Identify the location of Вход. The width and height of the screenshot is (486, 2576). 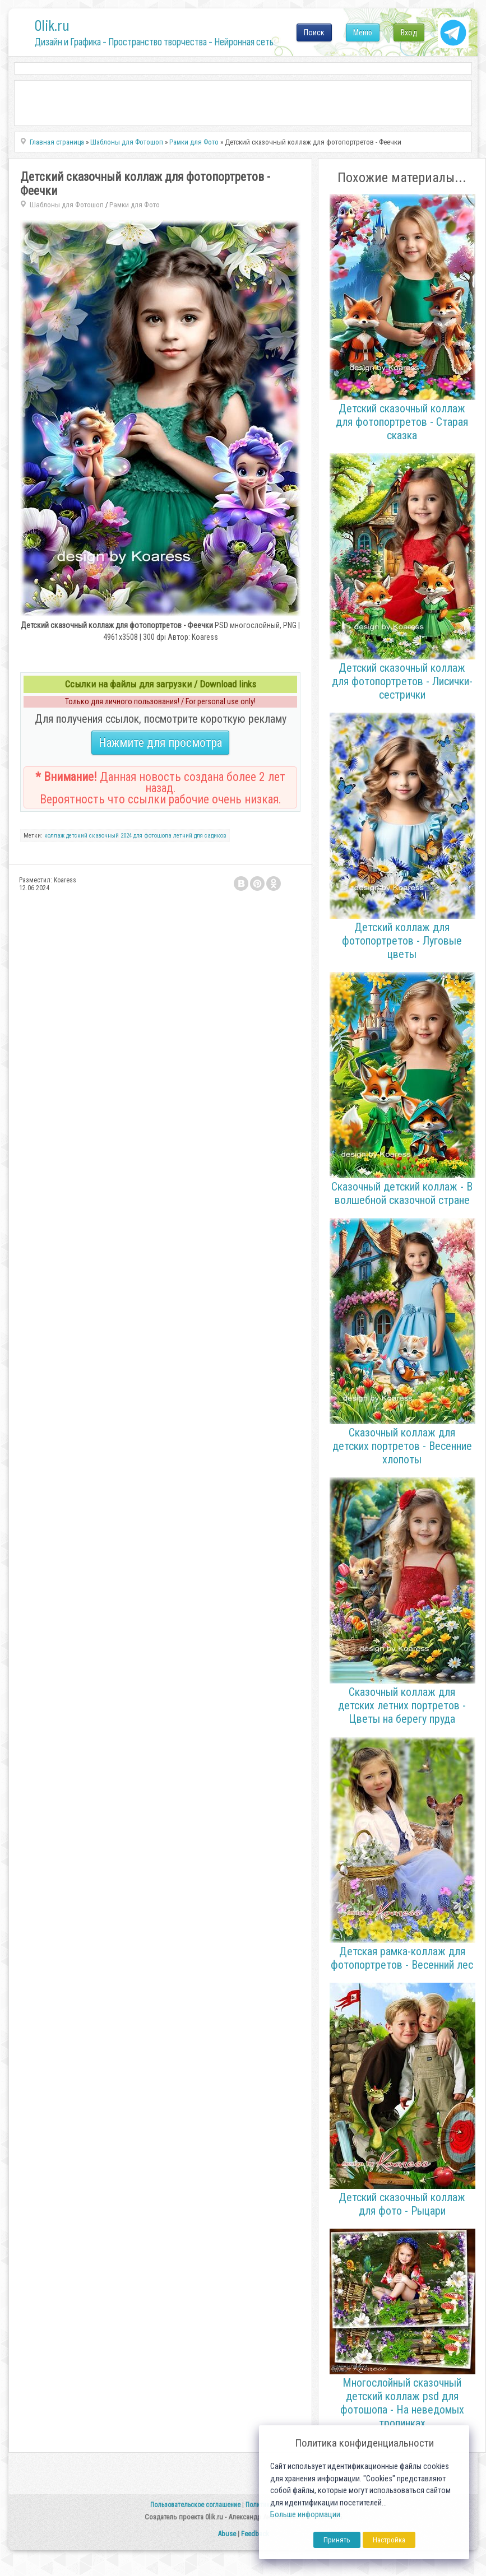
(409, 32).